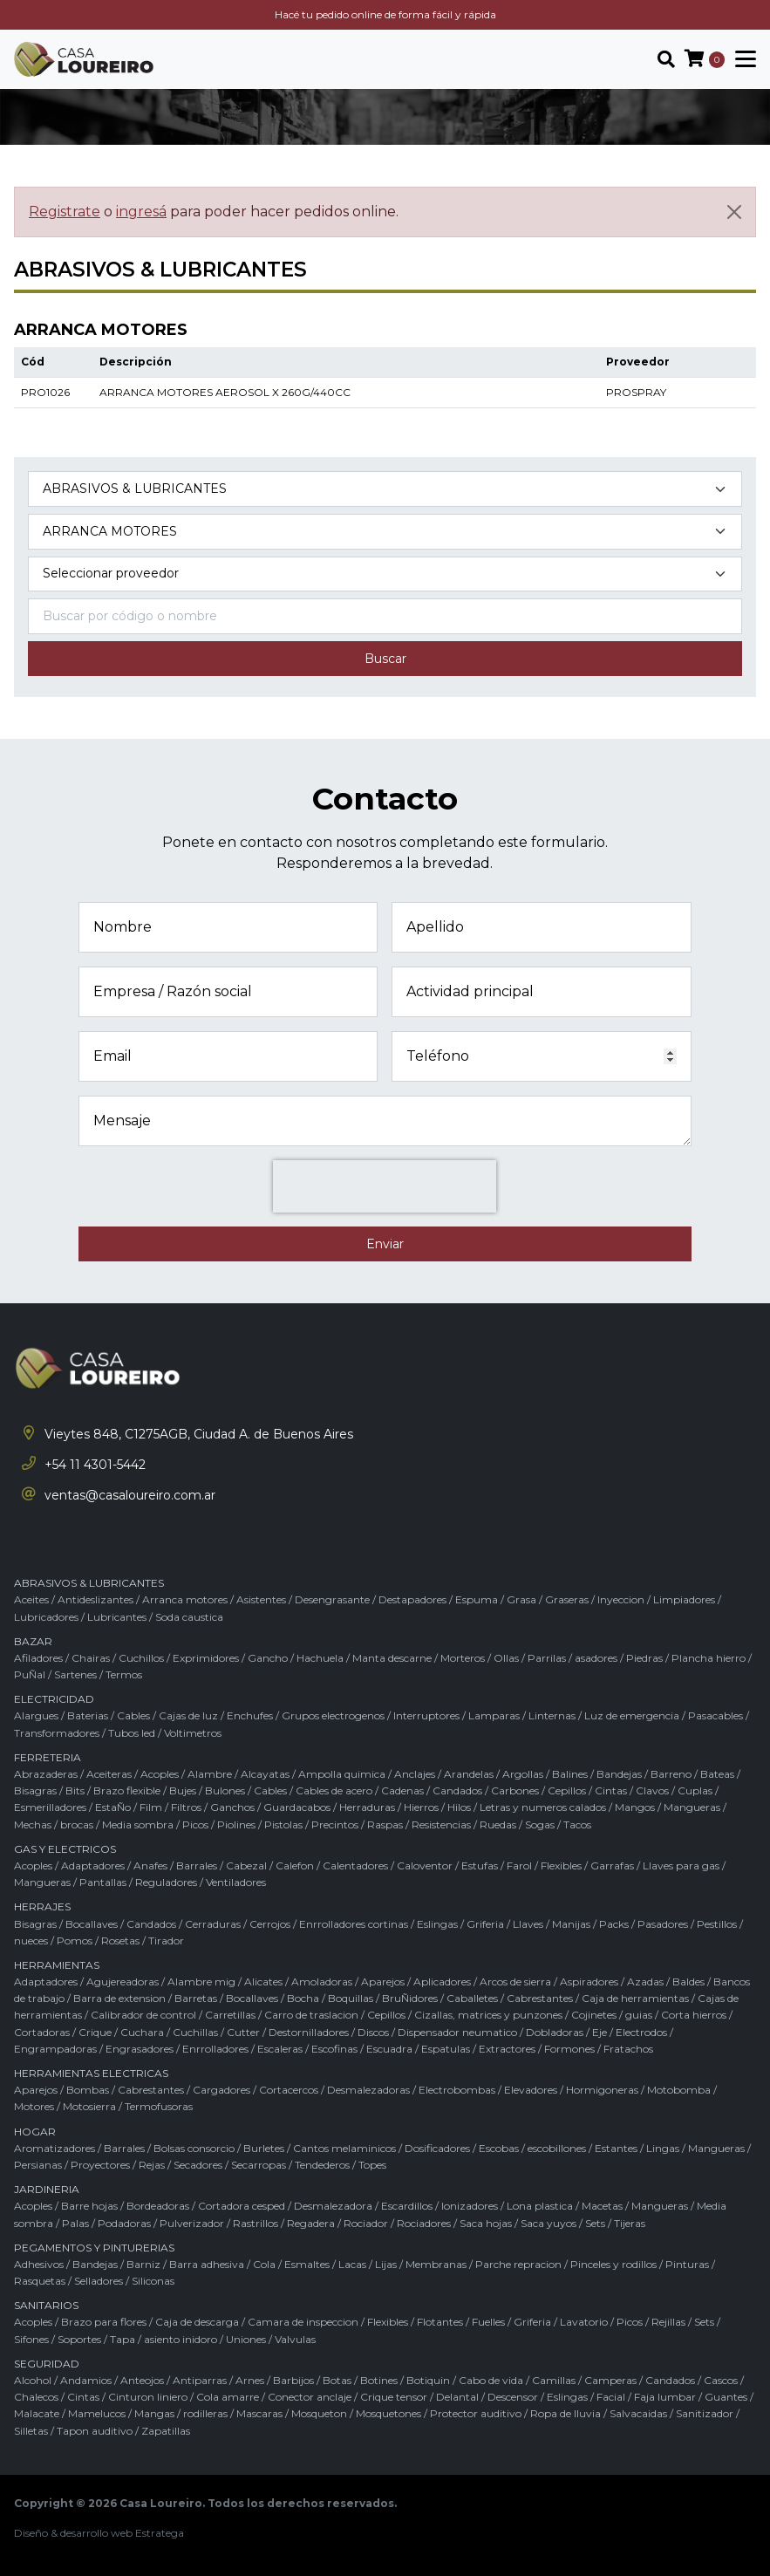 This screenshot has width=770, height=2576. Describe the element at coordinates (635, 1998) in the screenshot. I see `Caja de herramientas` at that location.